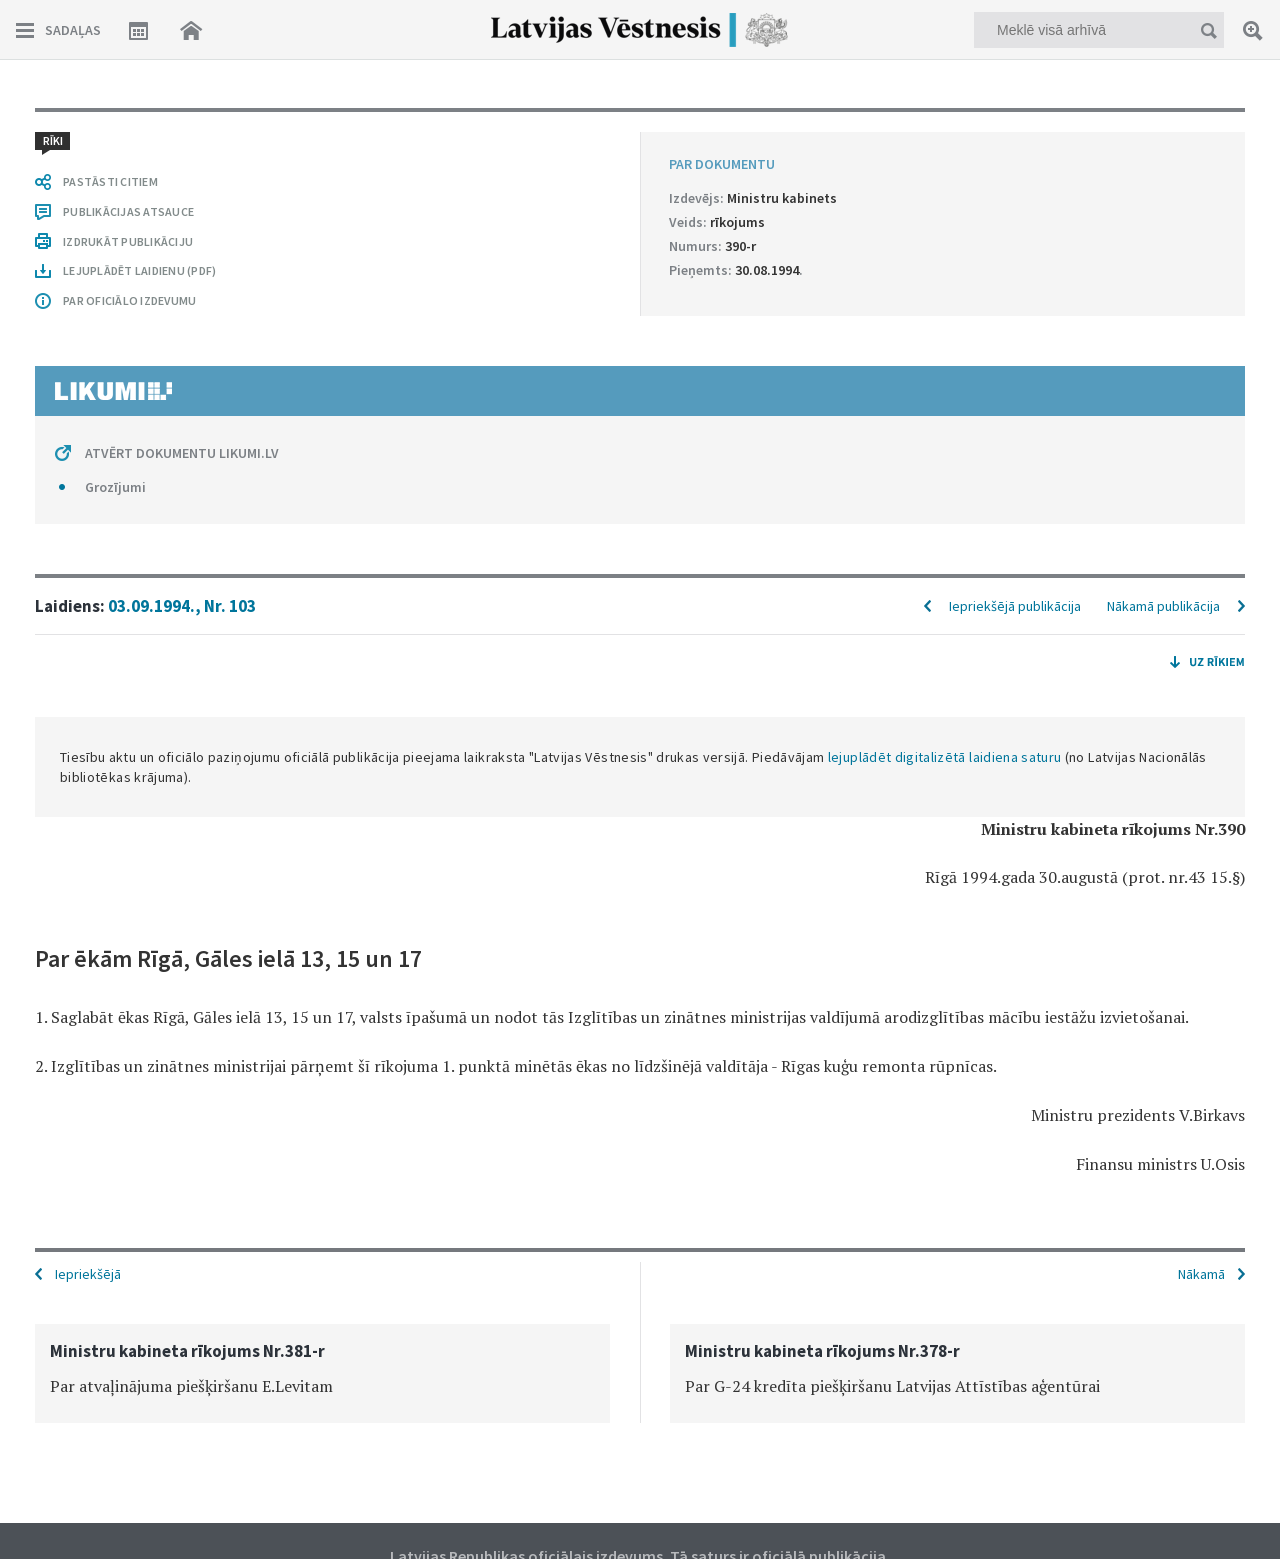  I want to click on lejuplādēt digitalizētā laidiena saturu, so click(945, 757).